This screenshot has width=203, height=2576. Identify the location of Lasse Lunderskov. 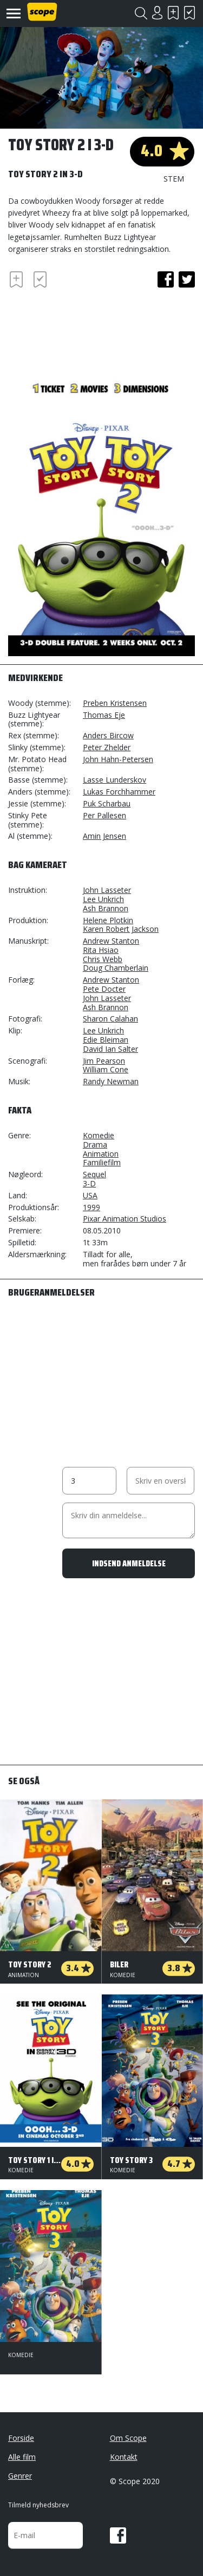
(114, 780).